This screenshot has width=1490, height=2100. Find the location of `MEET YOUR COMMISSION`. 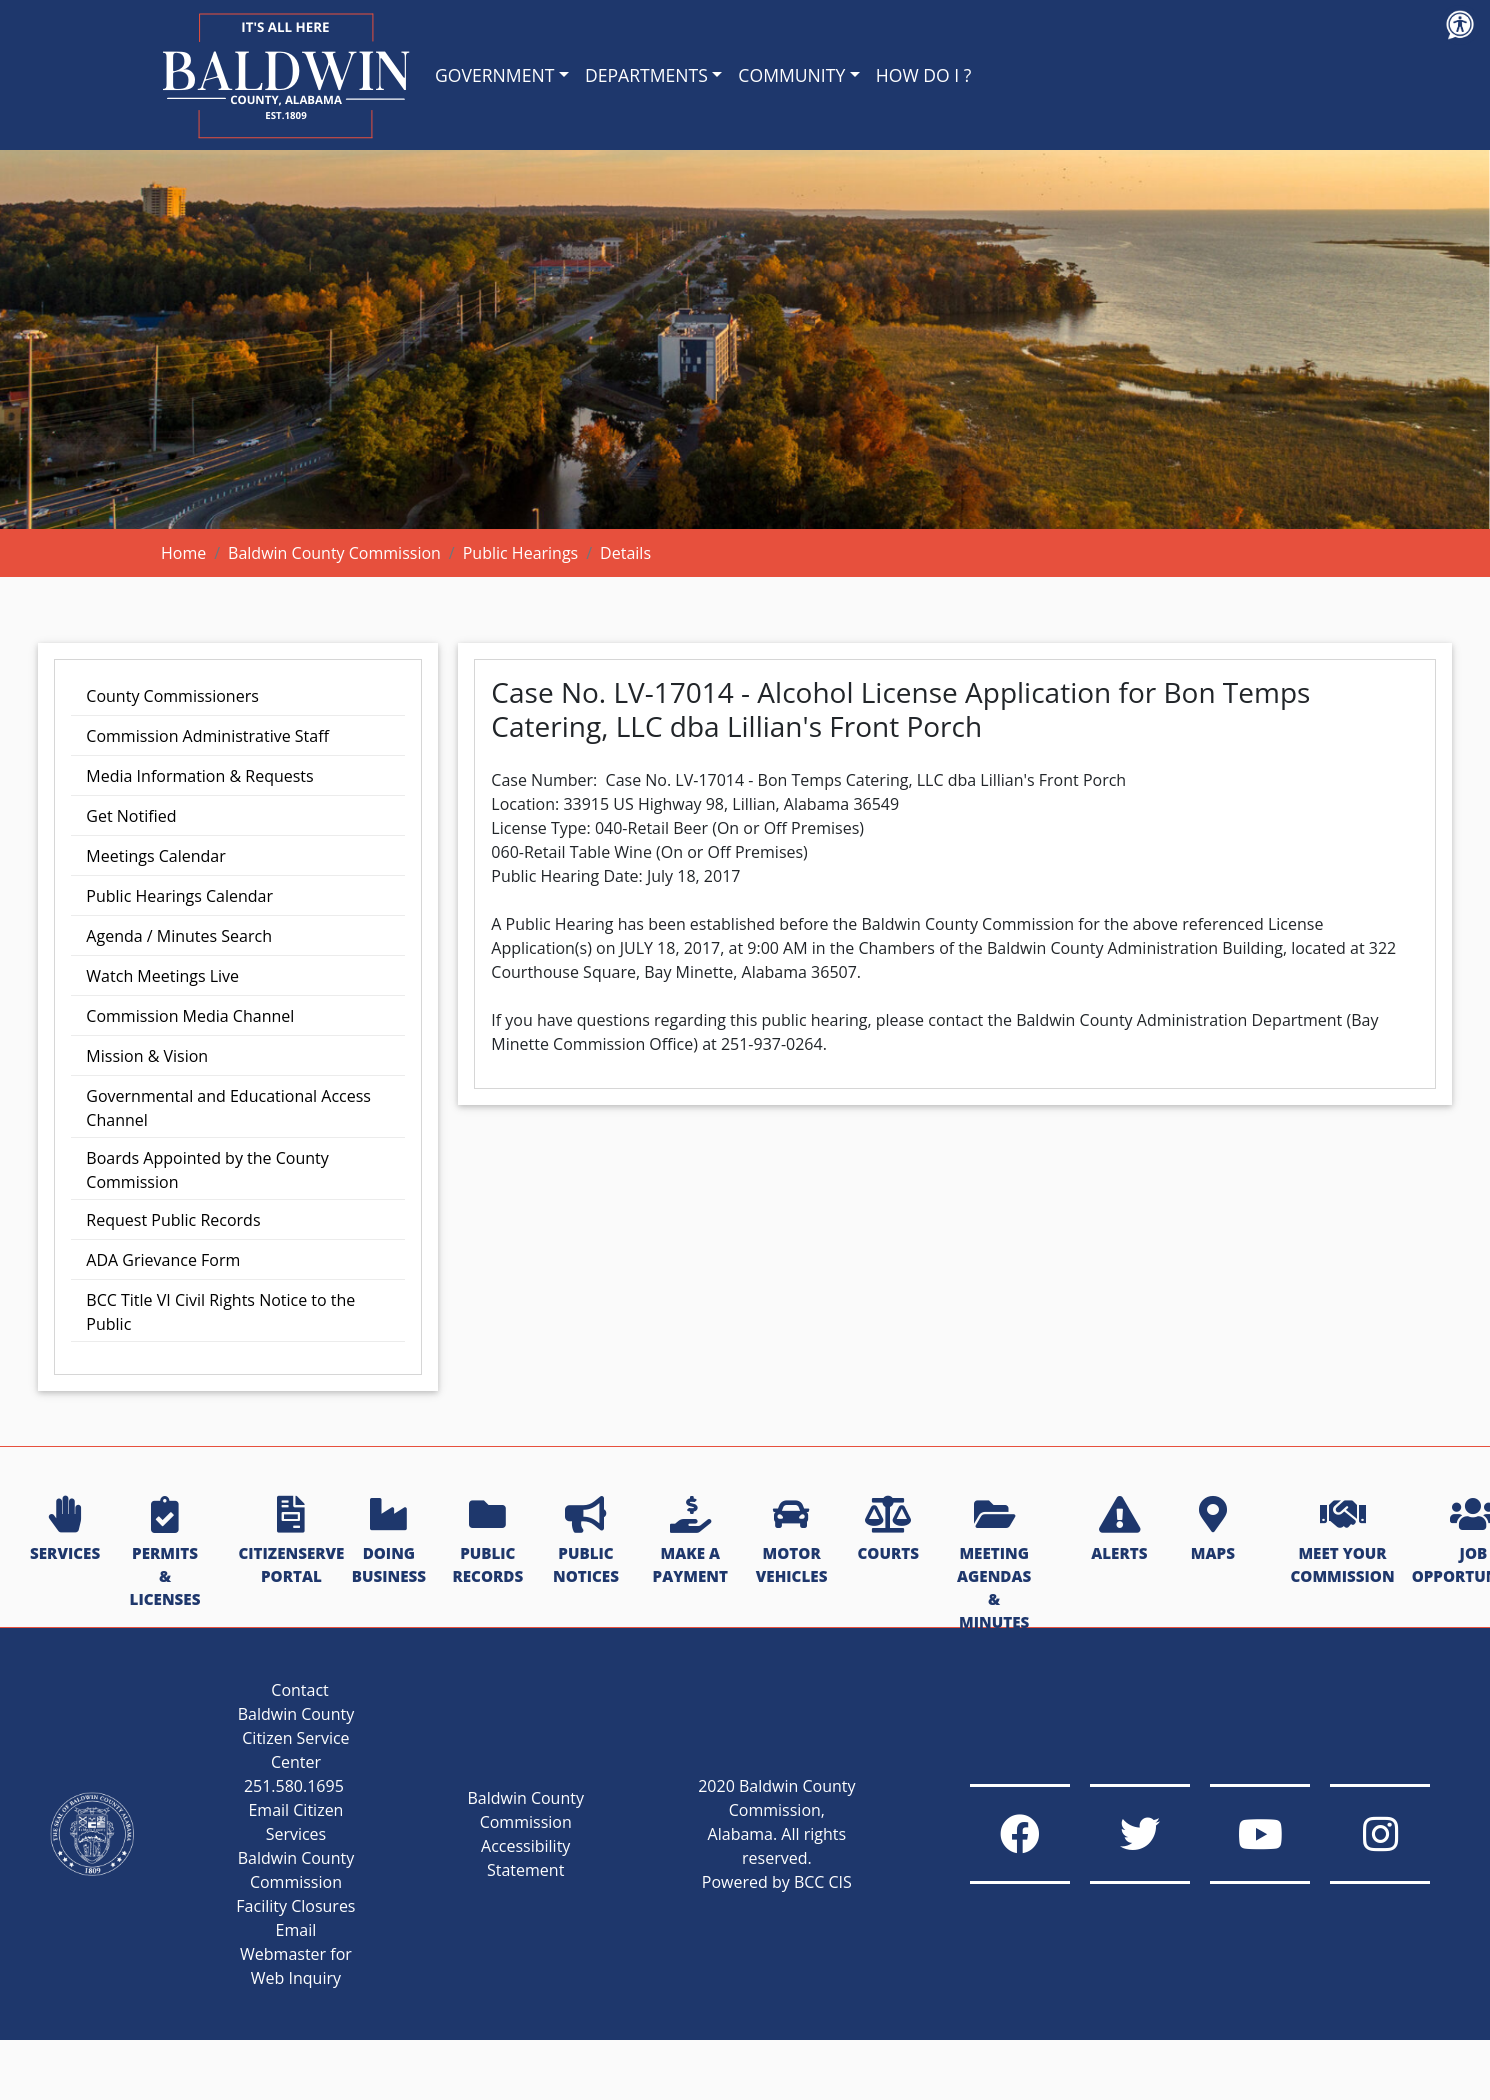

MEET YOUR COMMISSION is located at coordinates (1342, 1541).